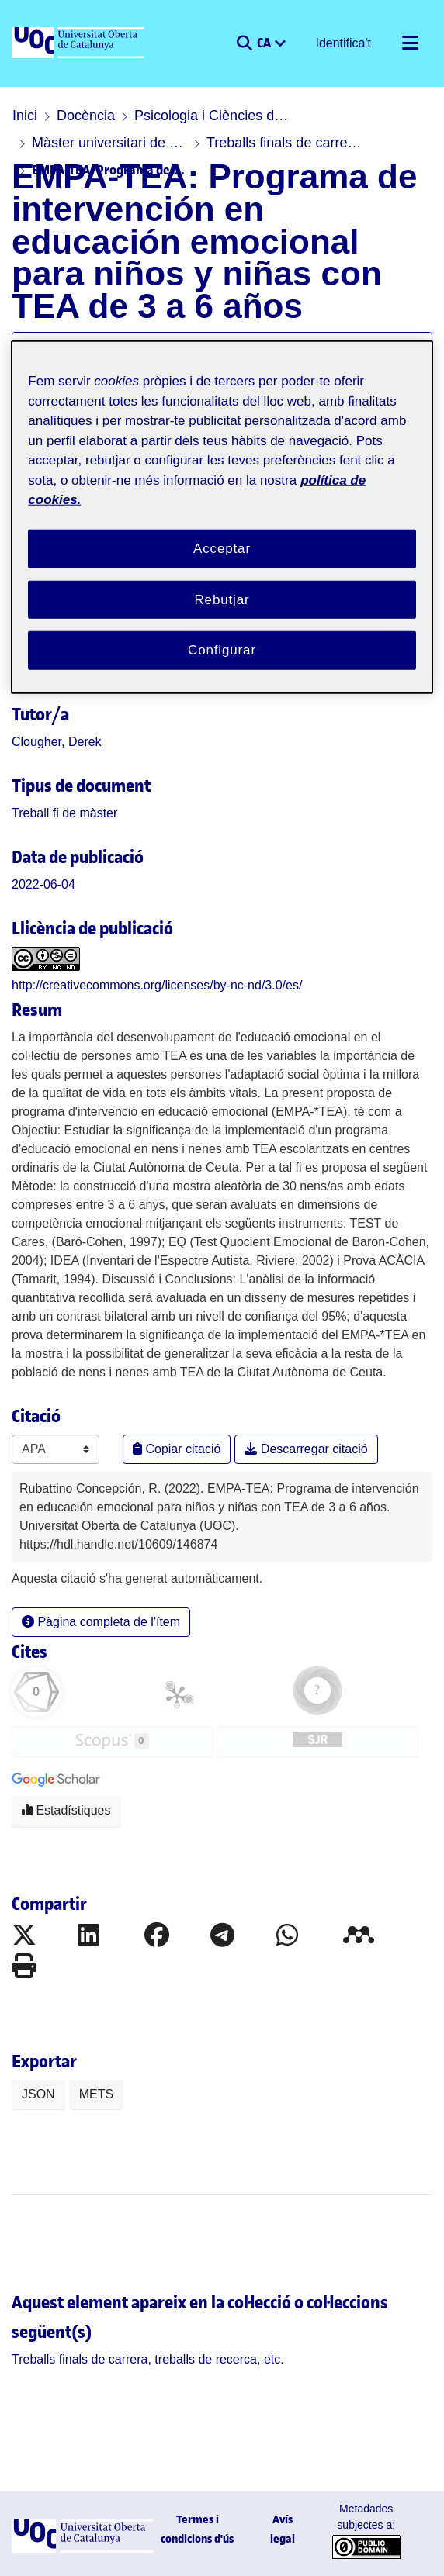 This screenshot has width=444, height=2576. I want to click on Clougher, Derek [link], so click(57, 741).